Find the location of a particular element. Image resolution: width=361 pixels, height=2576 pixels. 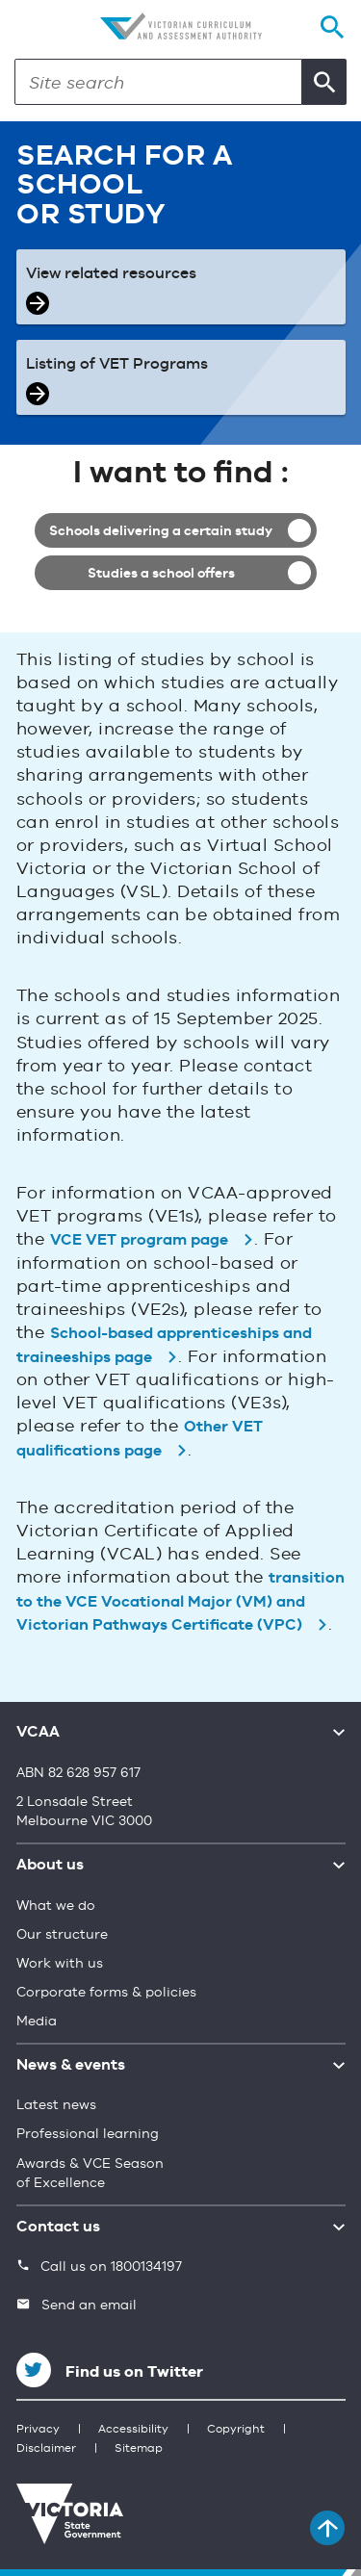

VCAA is located at coordinates (38, 1732).